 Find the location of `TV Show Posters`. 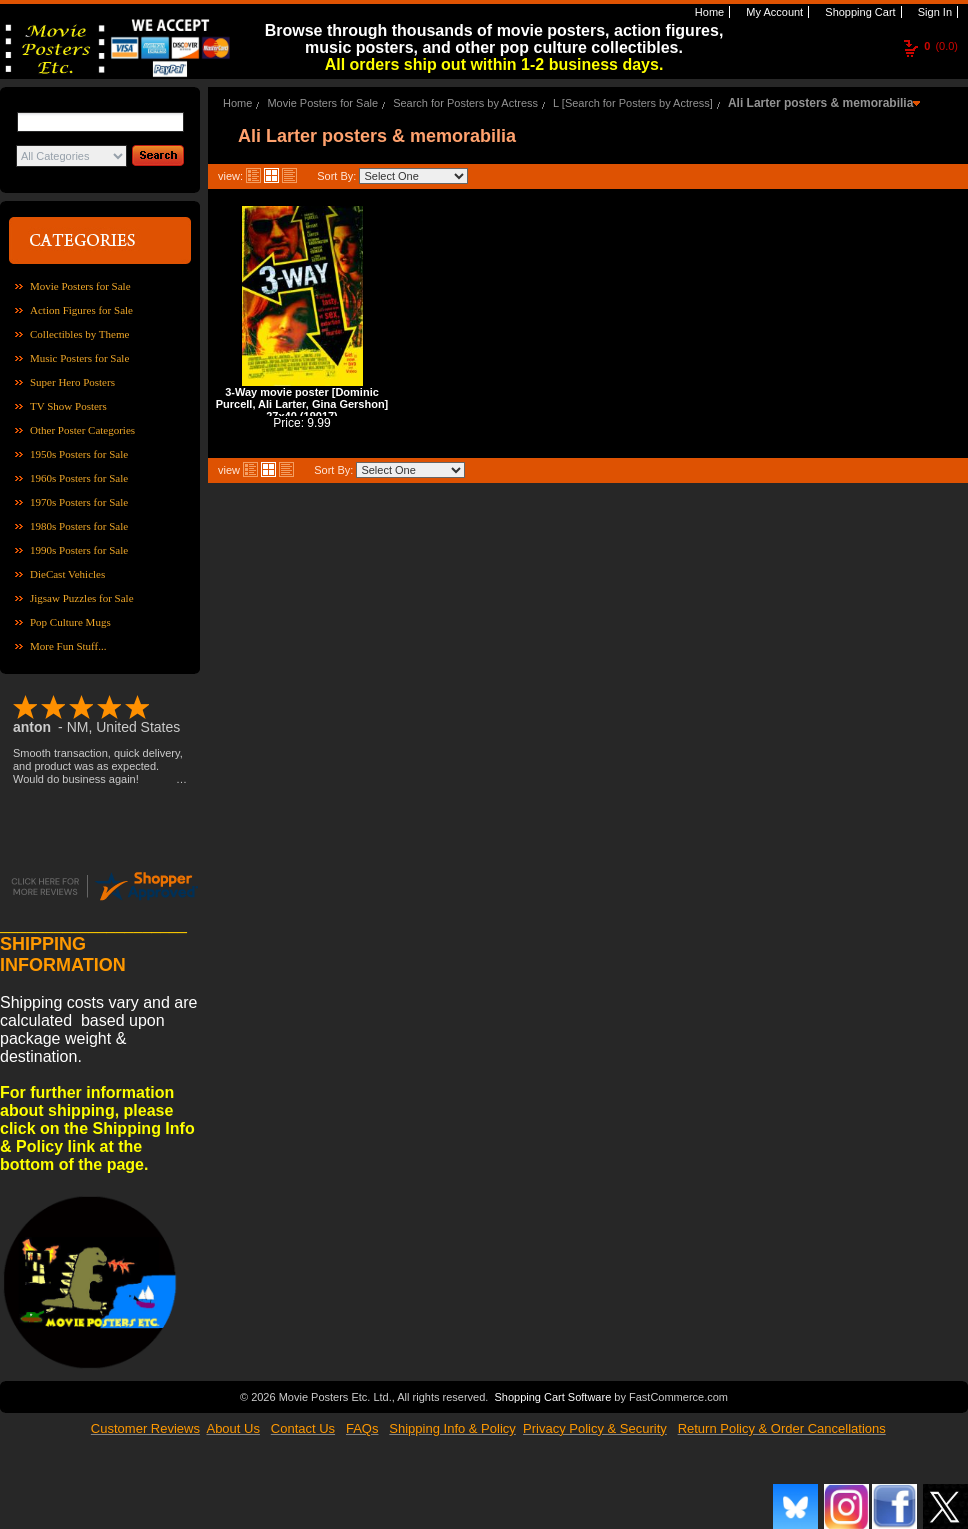

TV Show Posters is located at coordinates (68, 406).